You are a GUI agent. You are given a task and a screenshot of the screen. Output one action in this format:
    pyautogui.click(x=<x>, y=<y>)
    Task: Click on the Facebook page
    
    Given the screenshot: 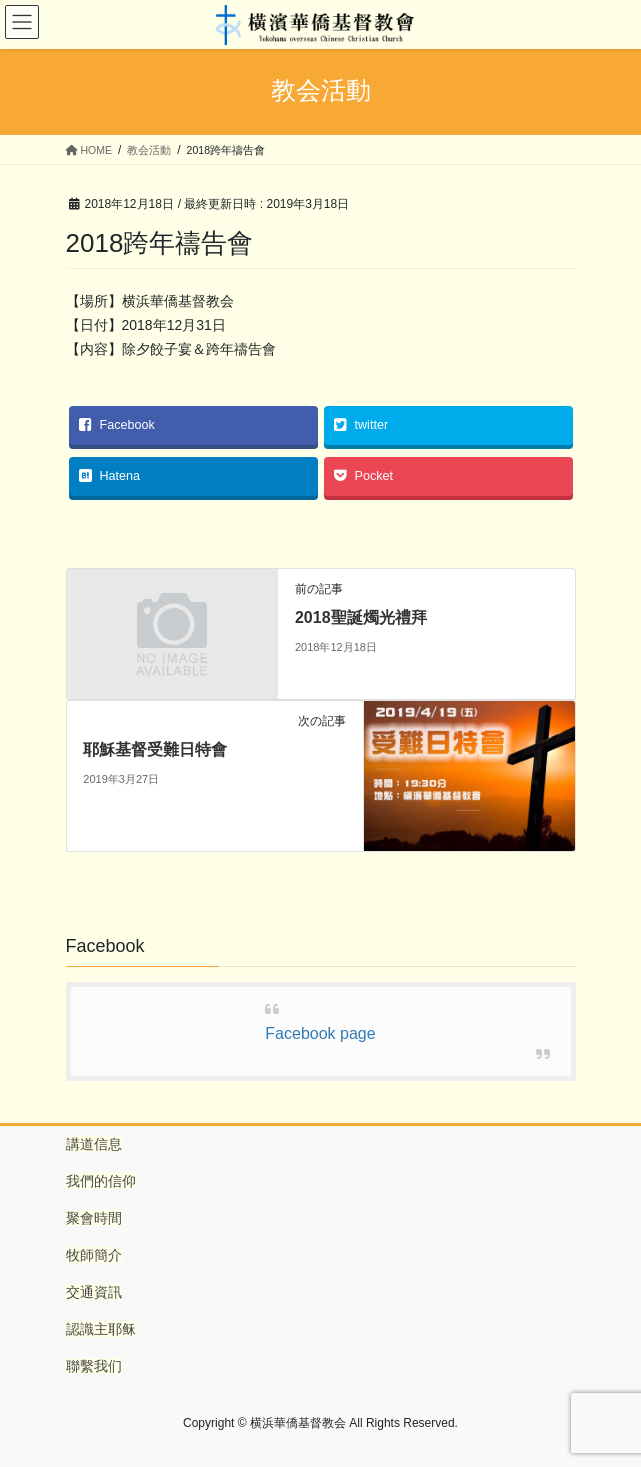 What is the action you would take?
    pyautogui.click(x=320, y=1033)
    